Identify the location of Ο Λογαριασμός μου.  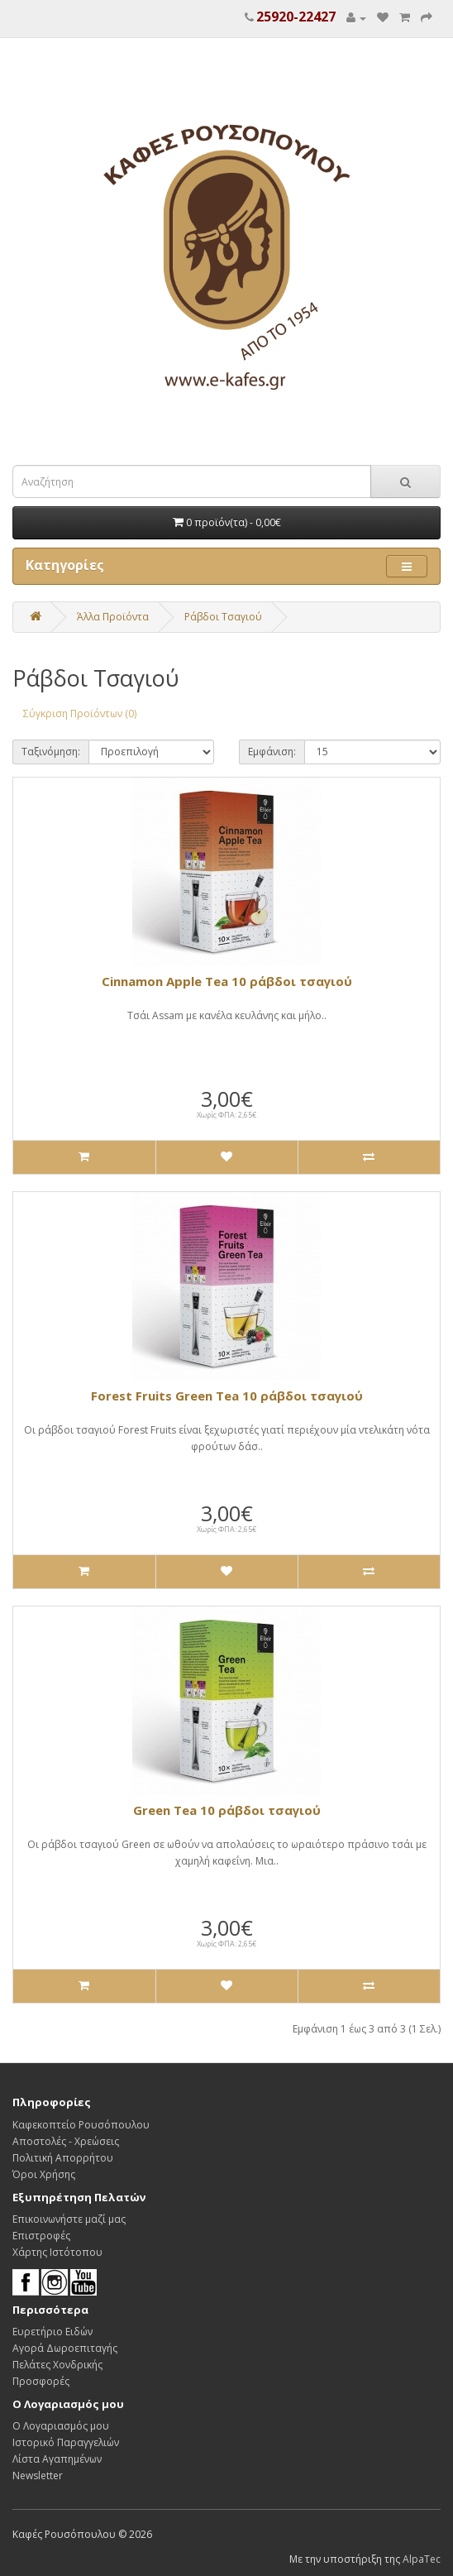
(60, 2426).